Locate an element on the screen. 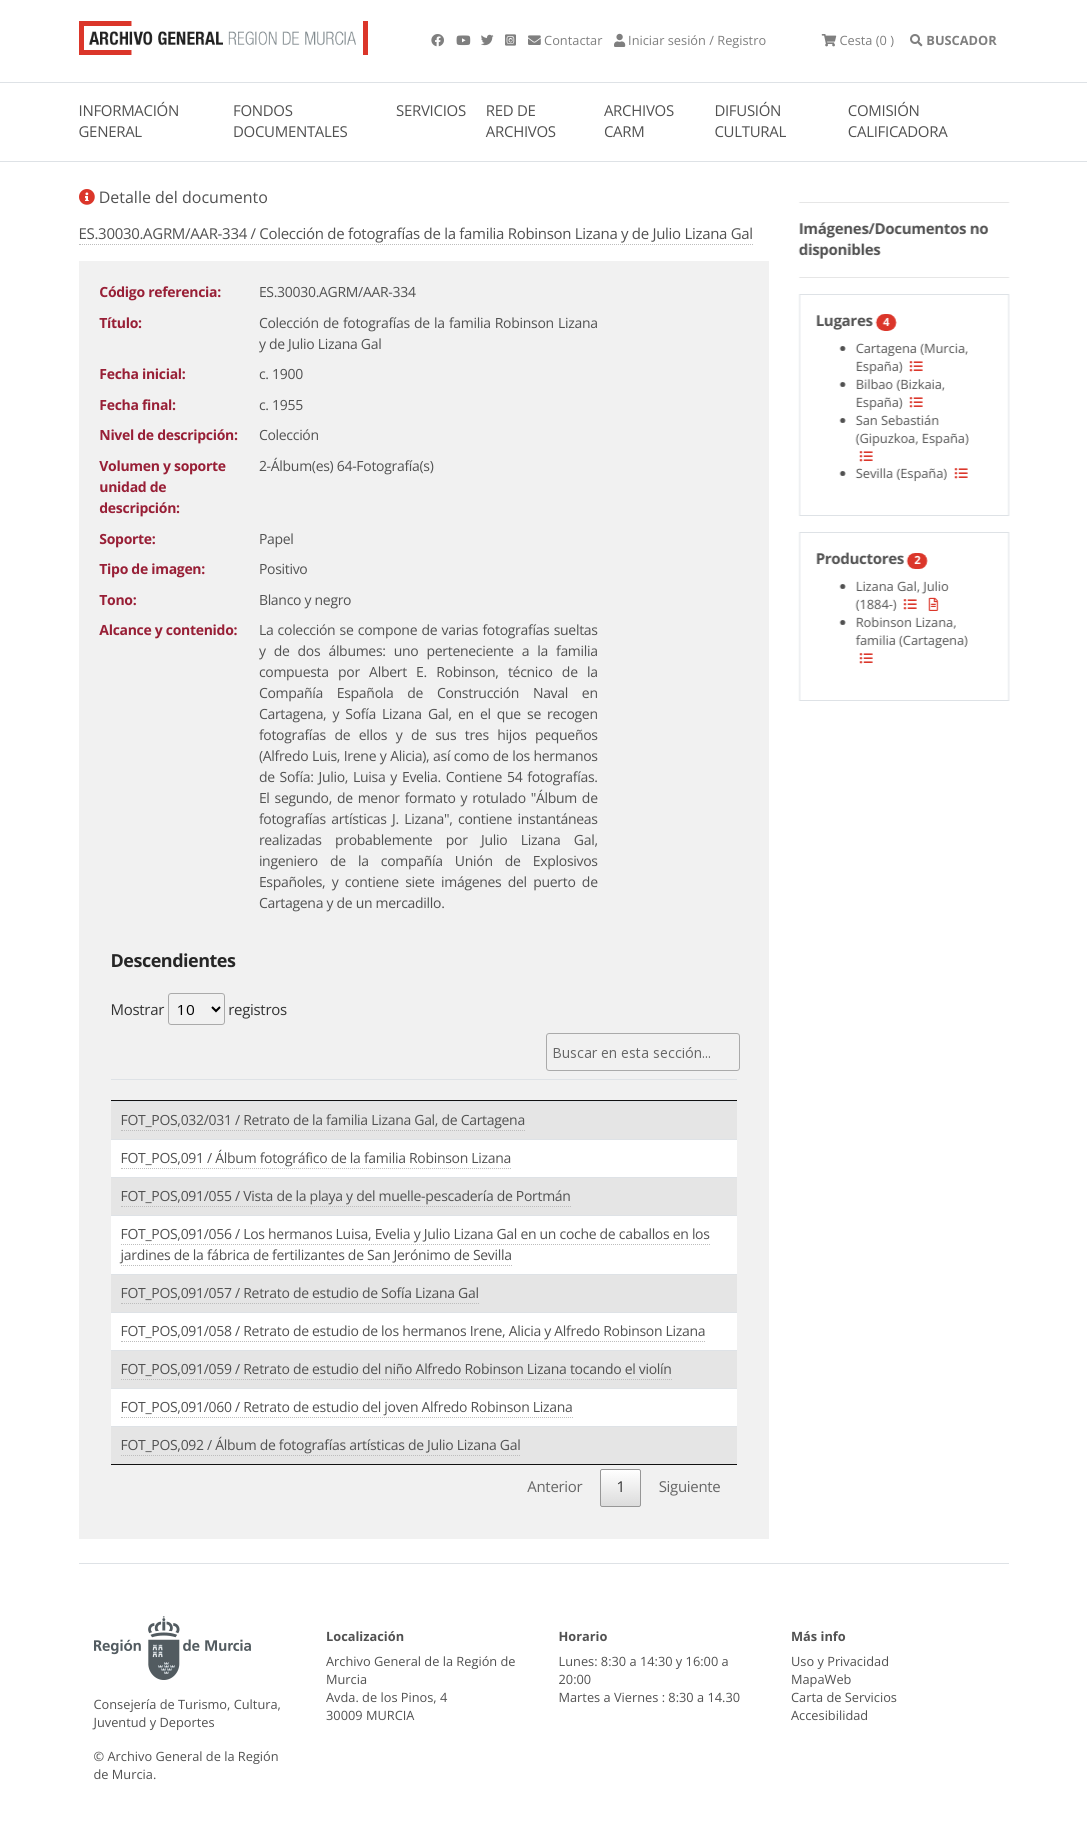  Uso y Privacidad is located at coordinates (840, 1661).